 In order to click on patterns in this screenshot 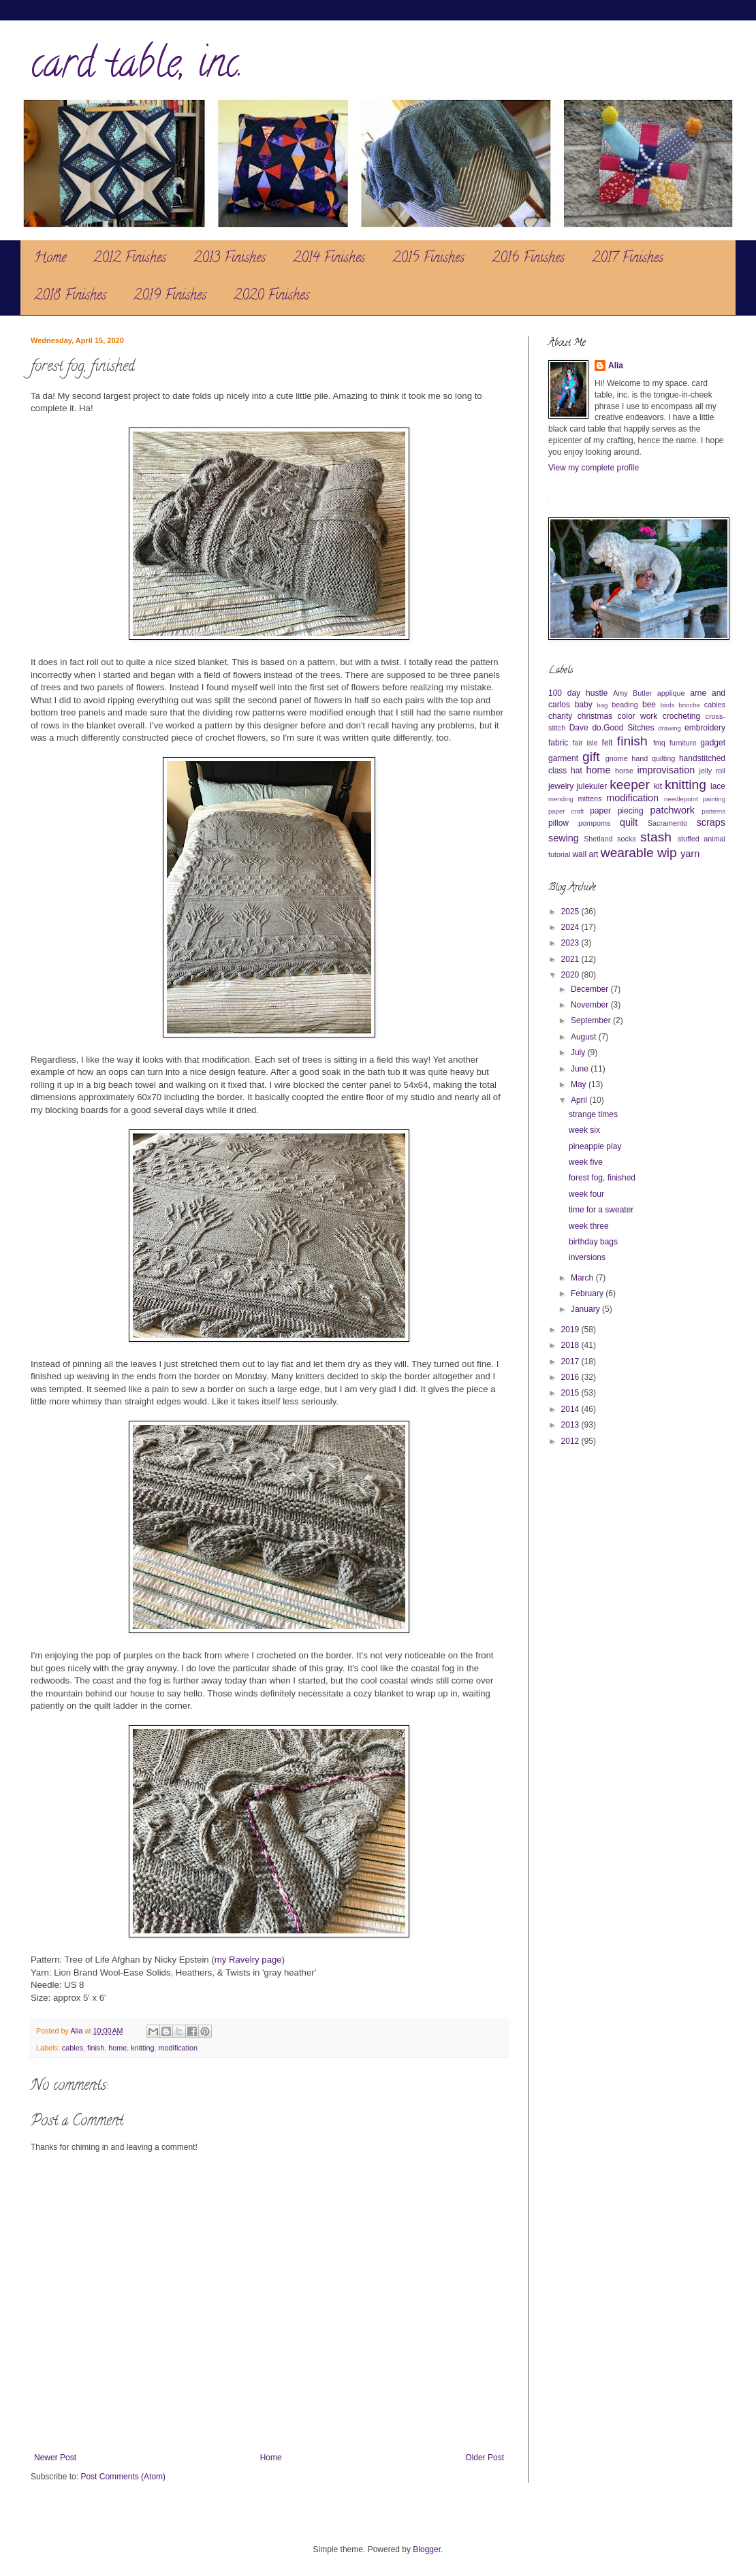, I will do `click(713, 811)`.